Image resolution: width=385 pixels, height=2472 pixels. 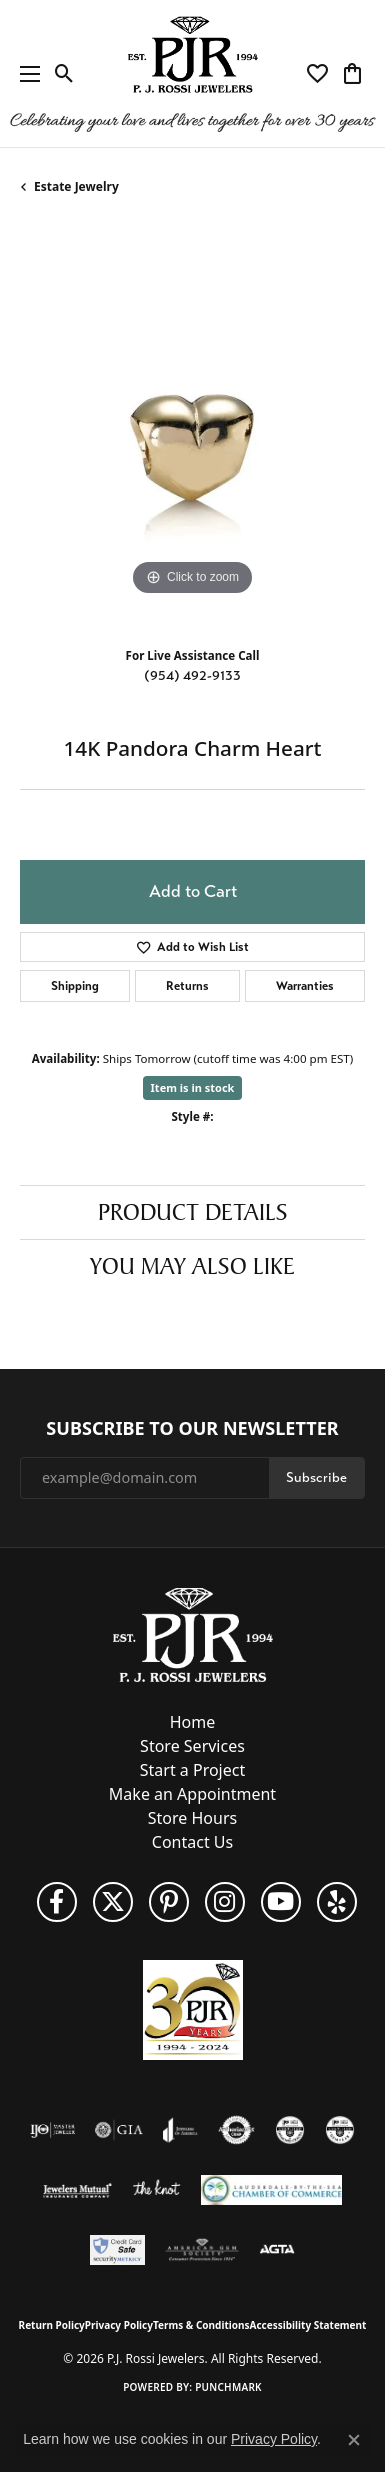 What do you see at coordinates (193, 1212) in the screenshot?
I see `Product Details` at bounding box center [193, 1212].